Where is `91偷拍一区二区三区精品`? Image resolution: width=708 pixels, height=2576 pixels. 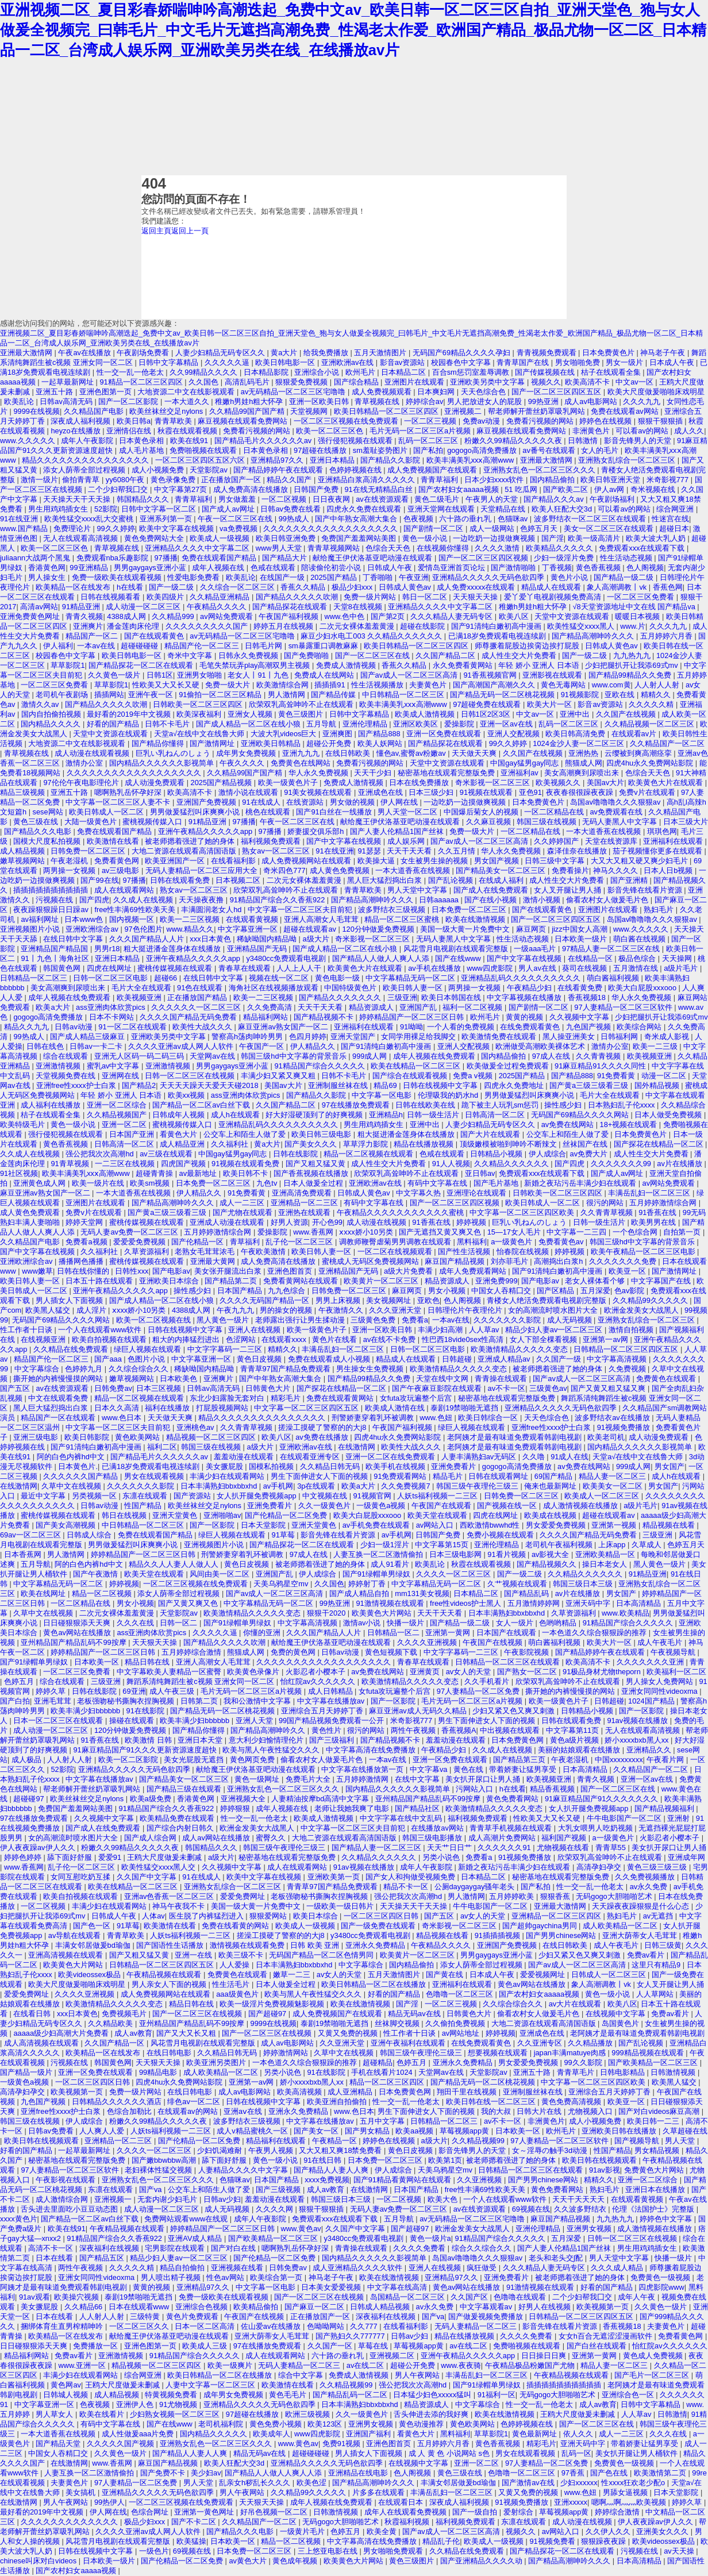 91偷拍一区二区三区精品 is located at coordinates (221, 694).